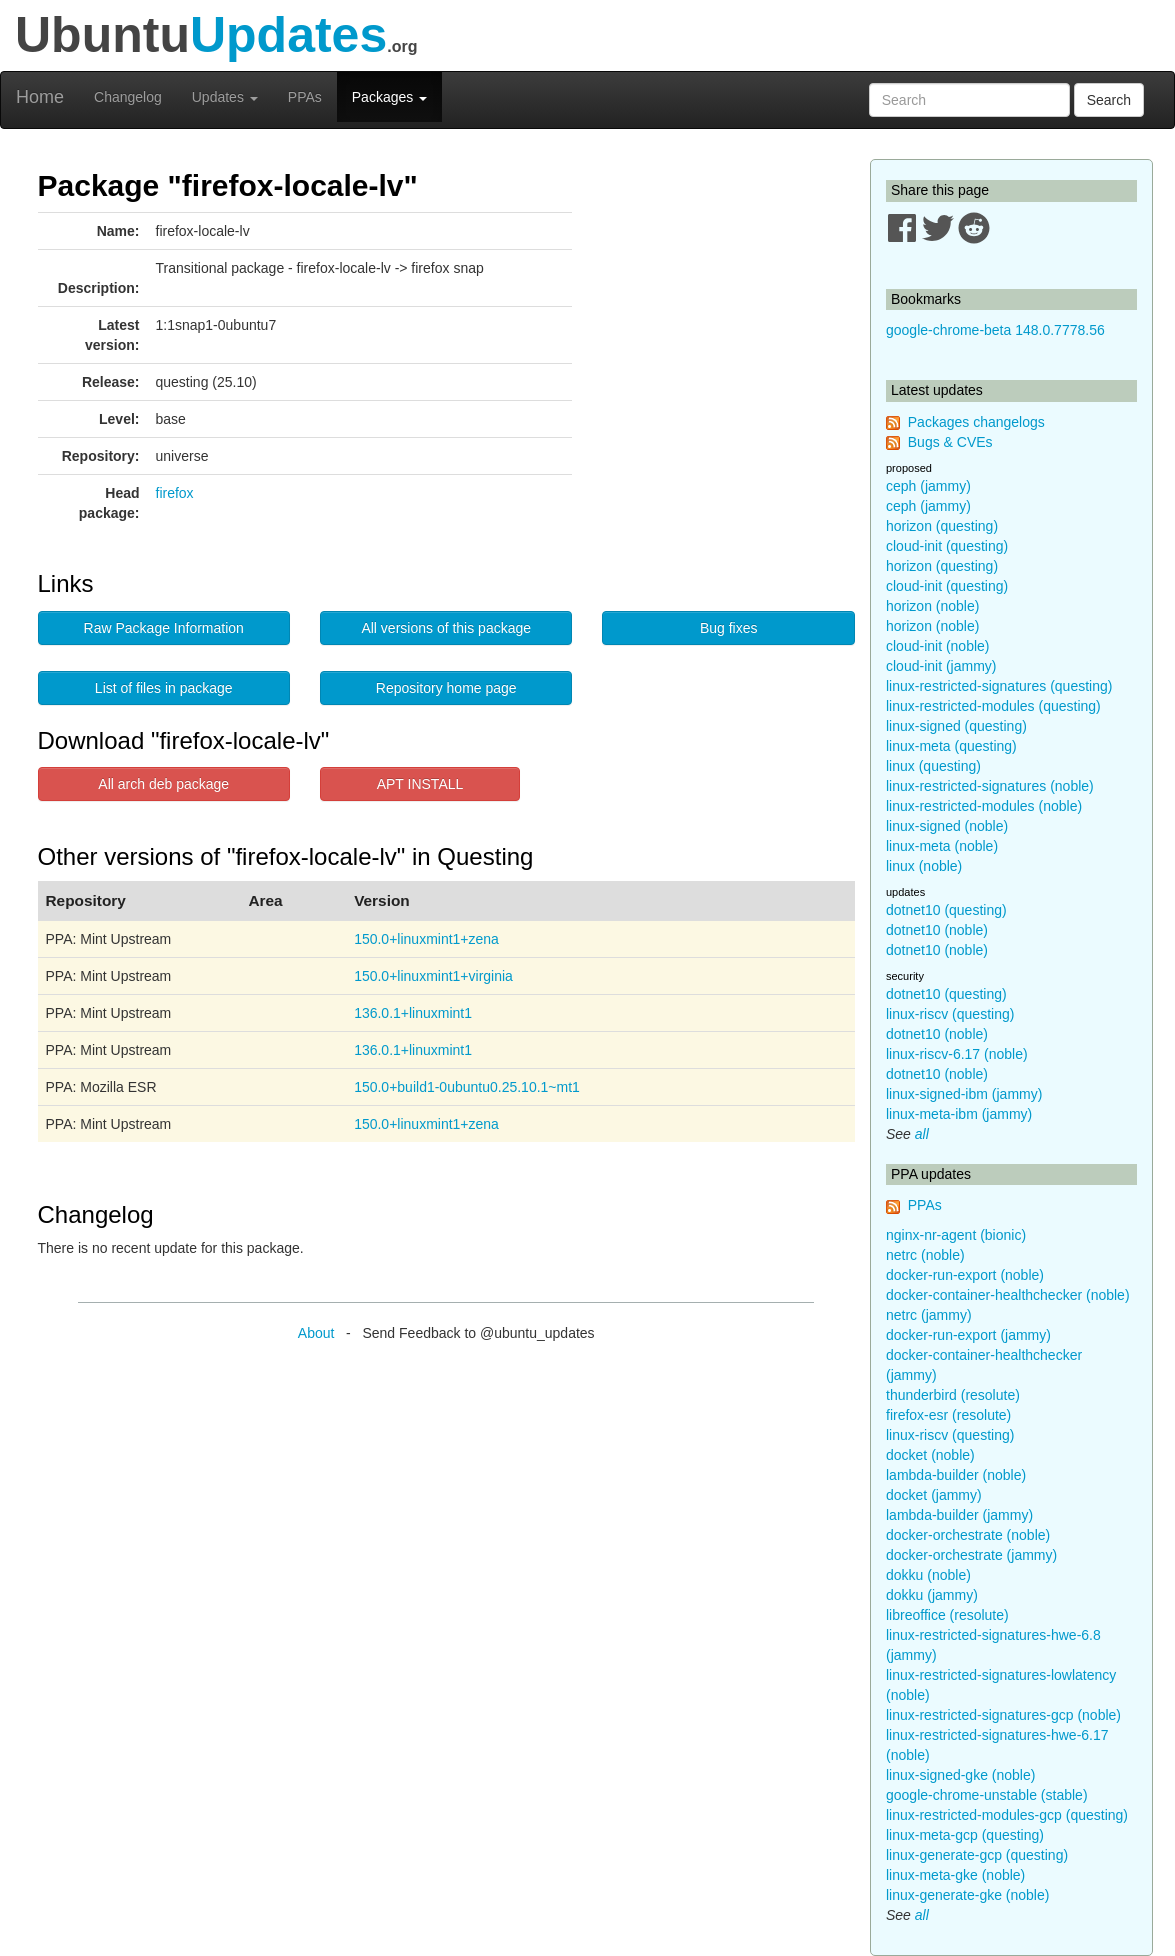 The width and height of the screenshot is (1175, 1956). What do you see at coordinates (928, 486) in the screenshot?
I see `ceph (jammy)` at bounding box center [928, 486].